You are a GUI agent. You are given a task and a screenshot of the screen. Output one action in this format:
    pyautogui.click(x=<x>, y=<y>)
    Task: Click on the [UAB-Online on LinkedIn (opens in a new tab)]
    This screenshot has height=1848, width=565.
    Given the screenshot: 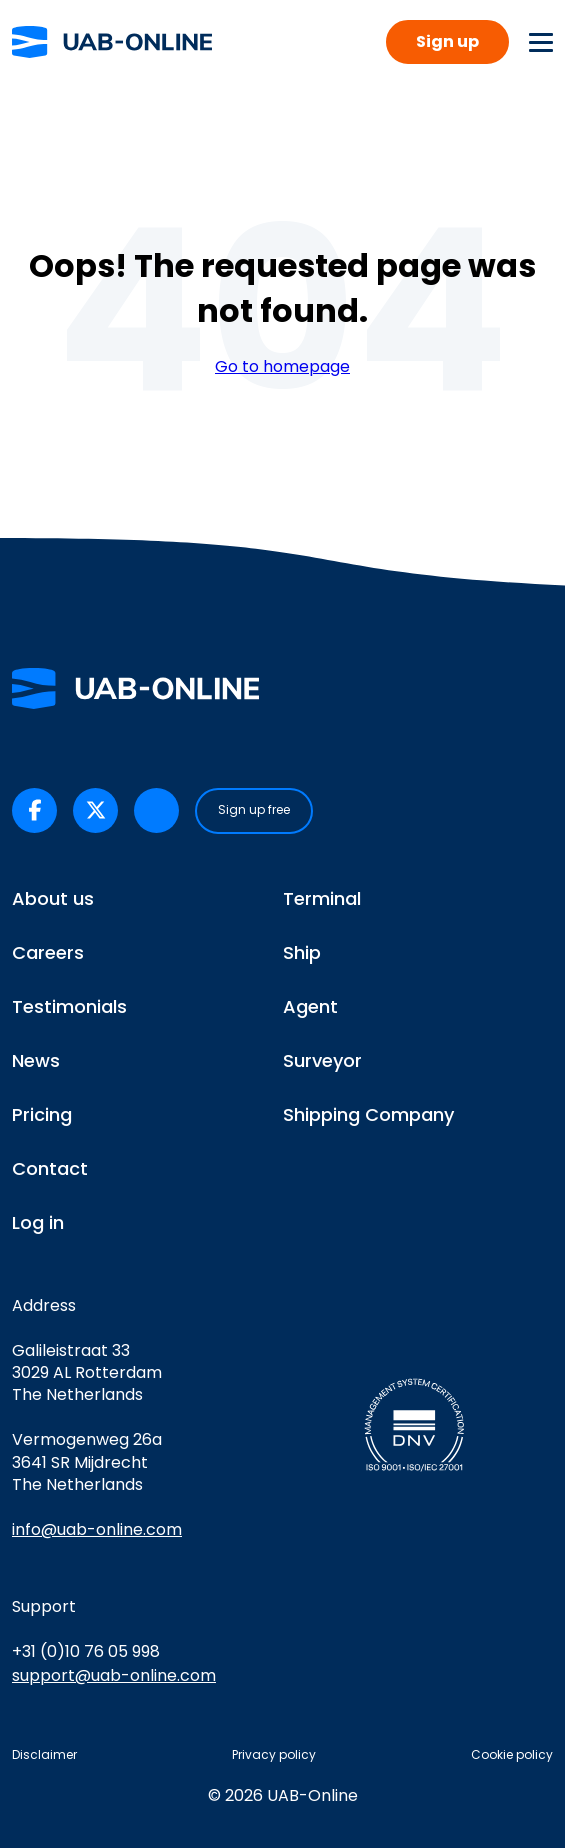 What is the action you would take?
    pyautogui.click(x=156, y=810)
    